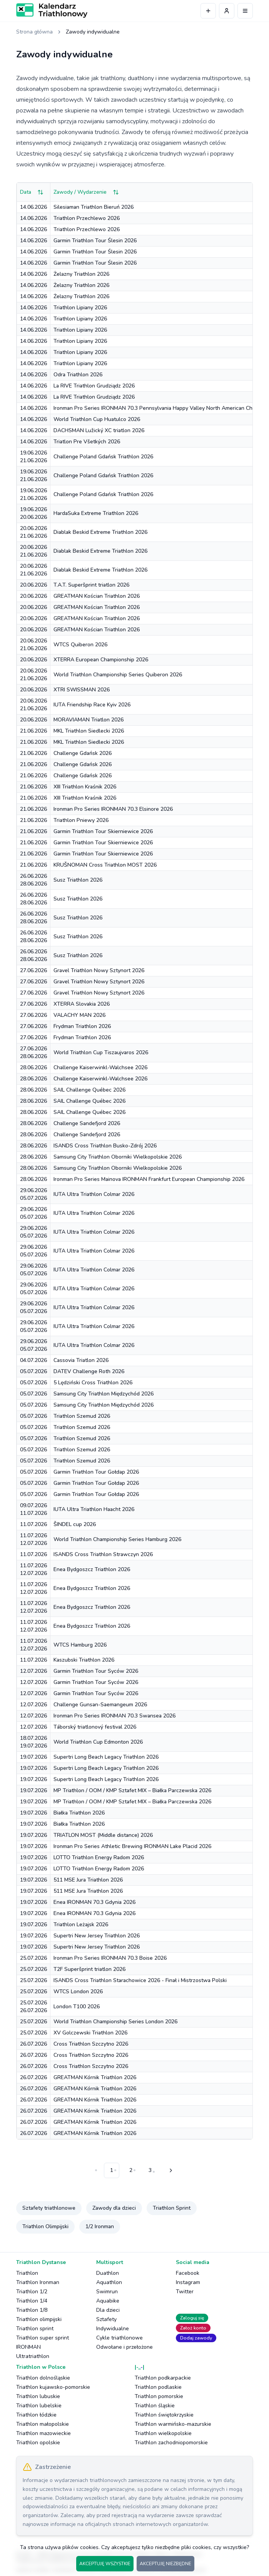  What do you see at coordinates (96, 419) in the screenshot?
I see `World Triathlon Cup Huatulco 2026` at bounding box center [96, 419].